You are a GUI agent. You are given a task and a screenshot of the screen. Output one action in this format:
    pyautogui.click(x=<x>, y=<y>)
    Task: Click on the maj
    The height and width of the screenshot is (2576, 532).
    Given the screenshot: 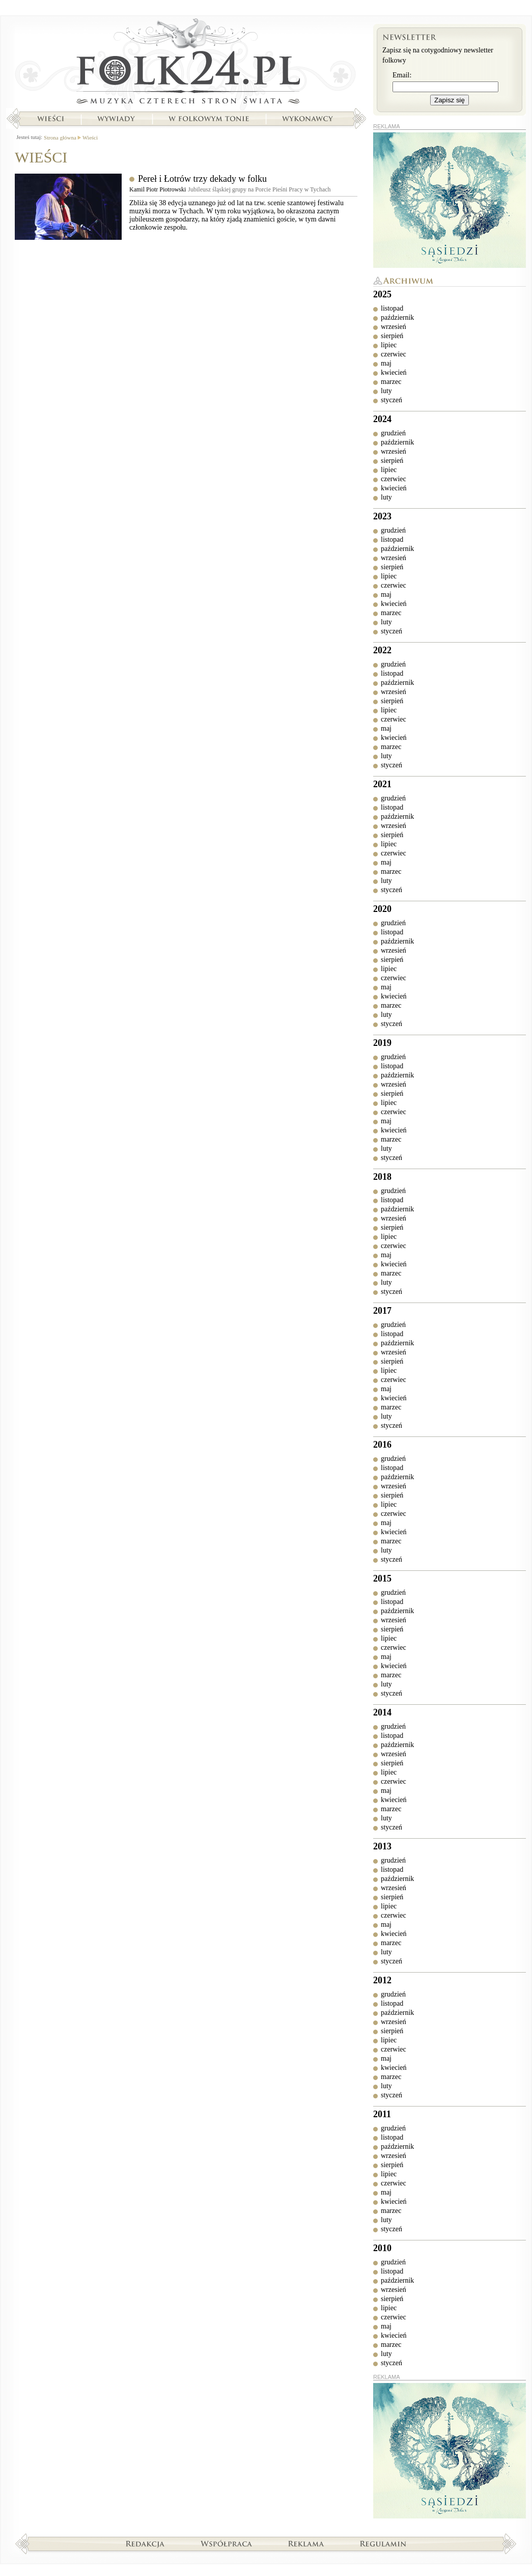 What is the action you would take?
    pyautogui.click(x=386, y=363)
    